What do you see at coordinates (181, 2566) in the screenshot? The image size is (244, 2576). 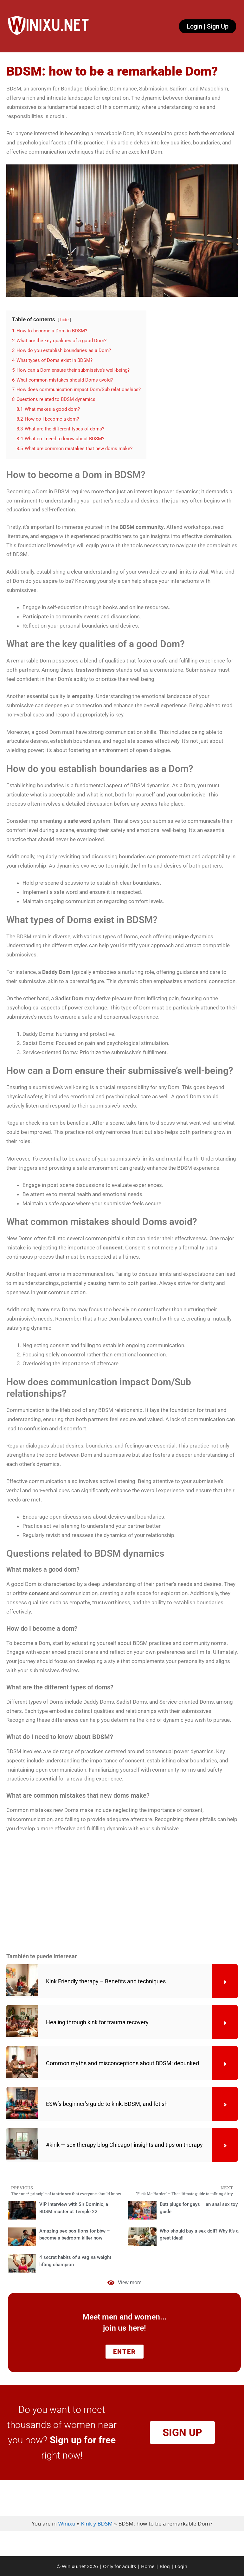 I see `Login` at bounding box center [181, 2566].